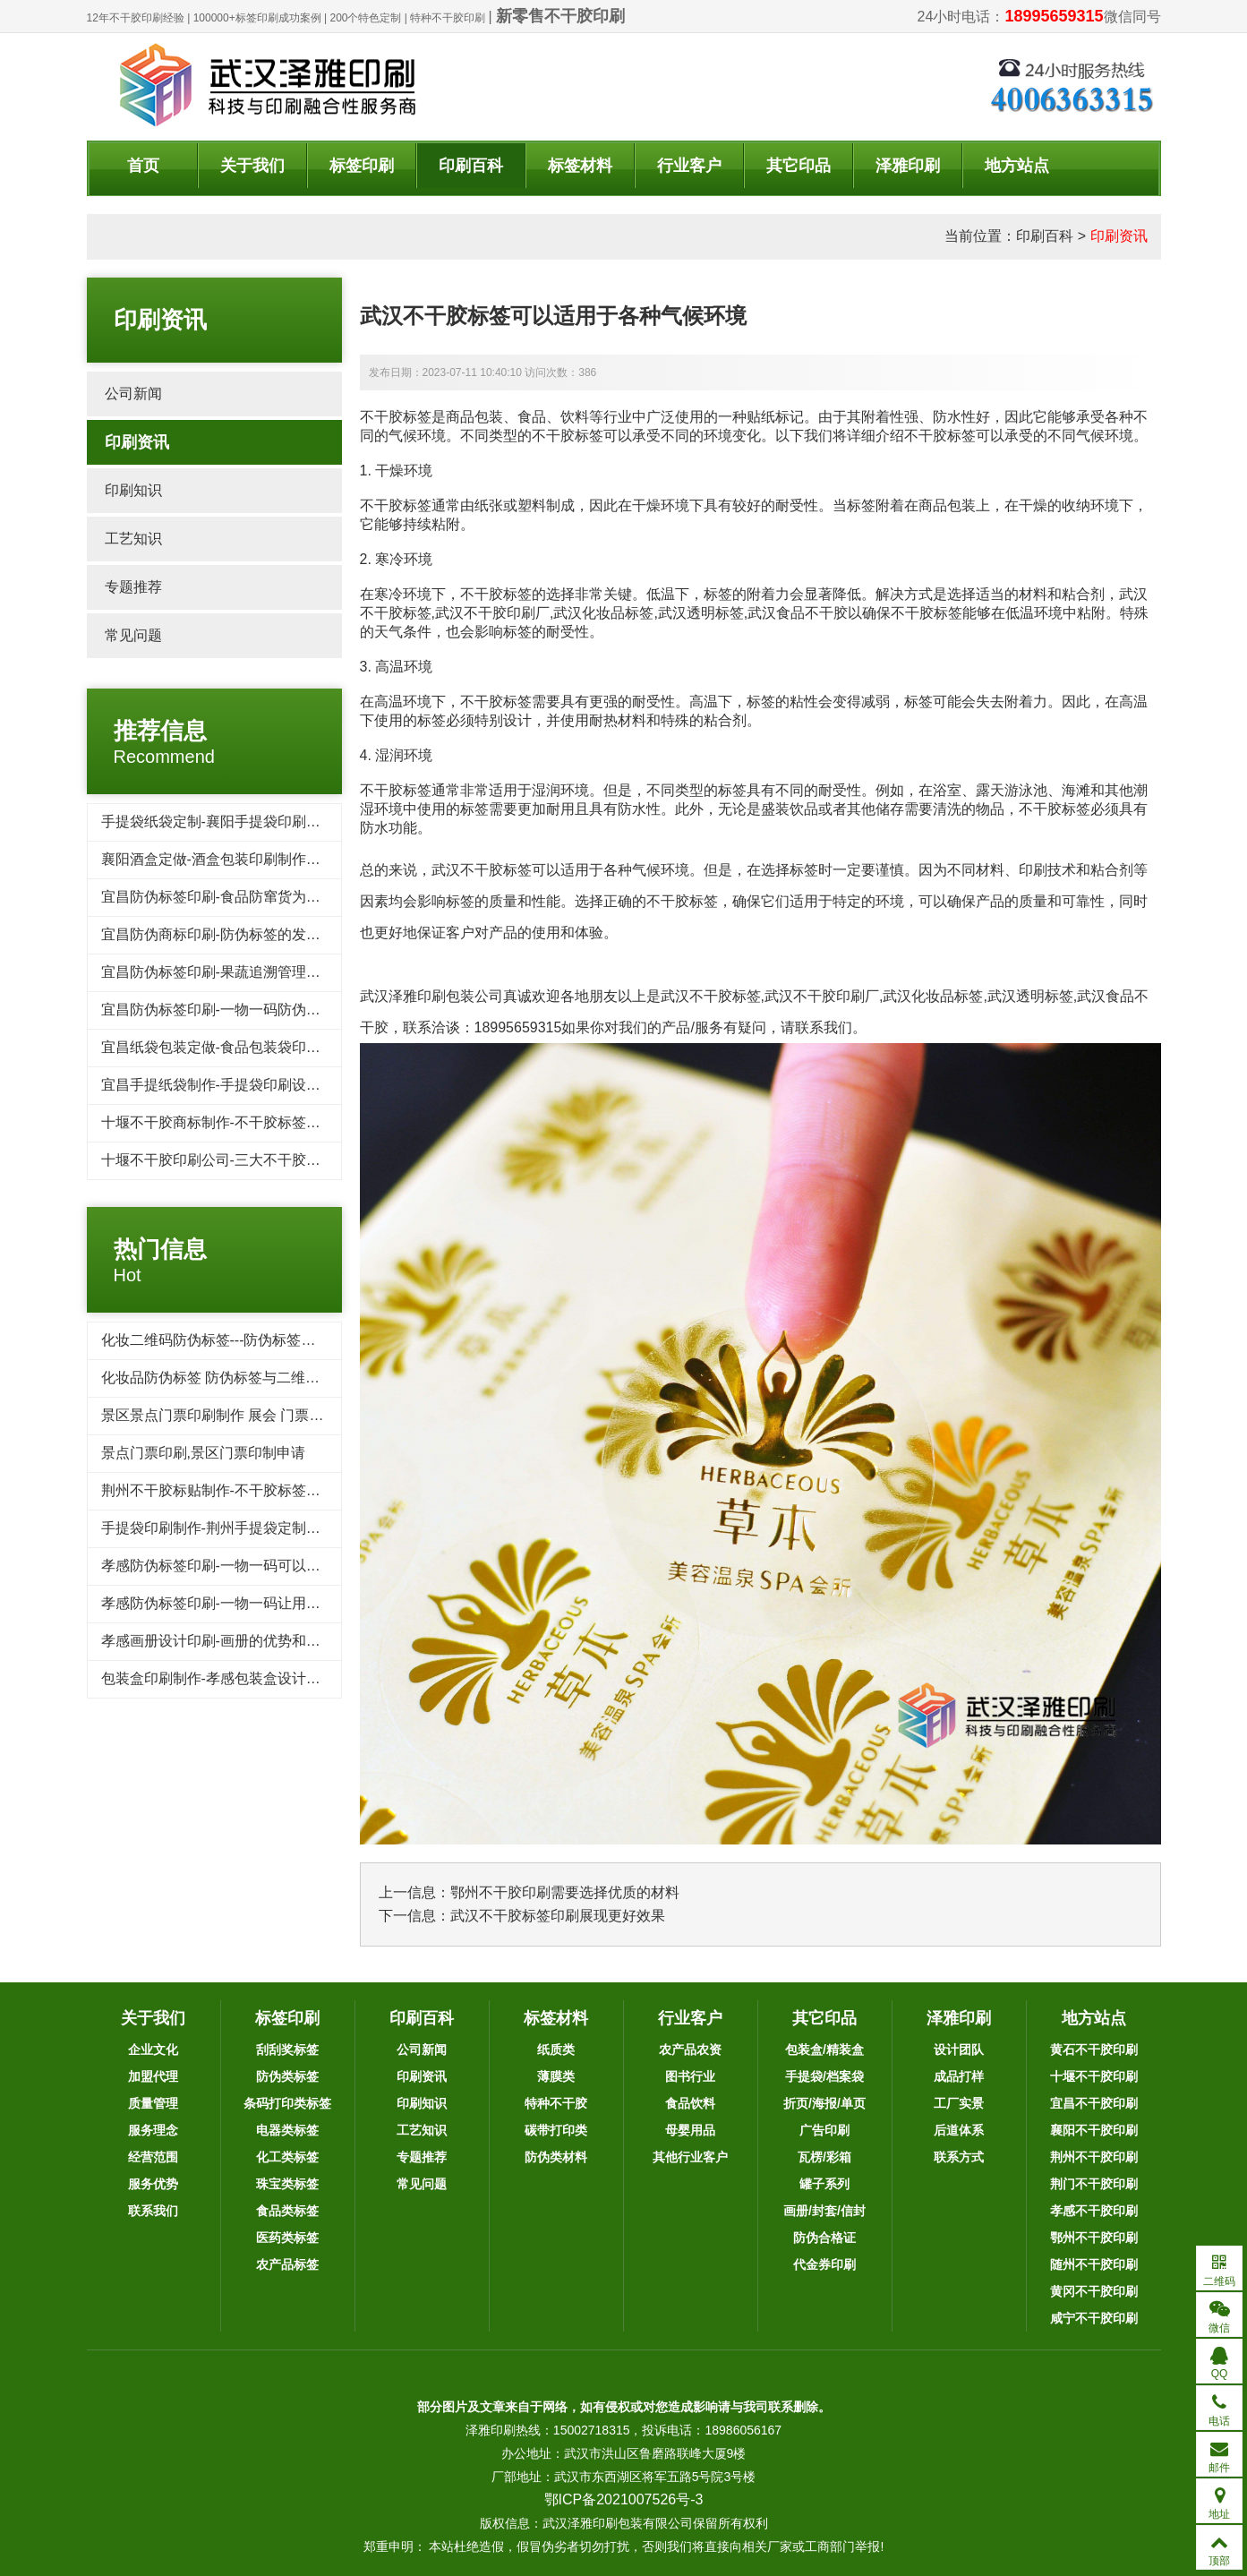  What do you see at coordinates (153, 2103) in the screenshot?
I see `质量管理` at bounding box center [153, 2103].